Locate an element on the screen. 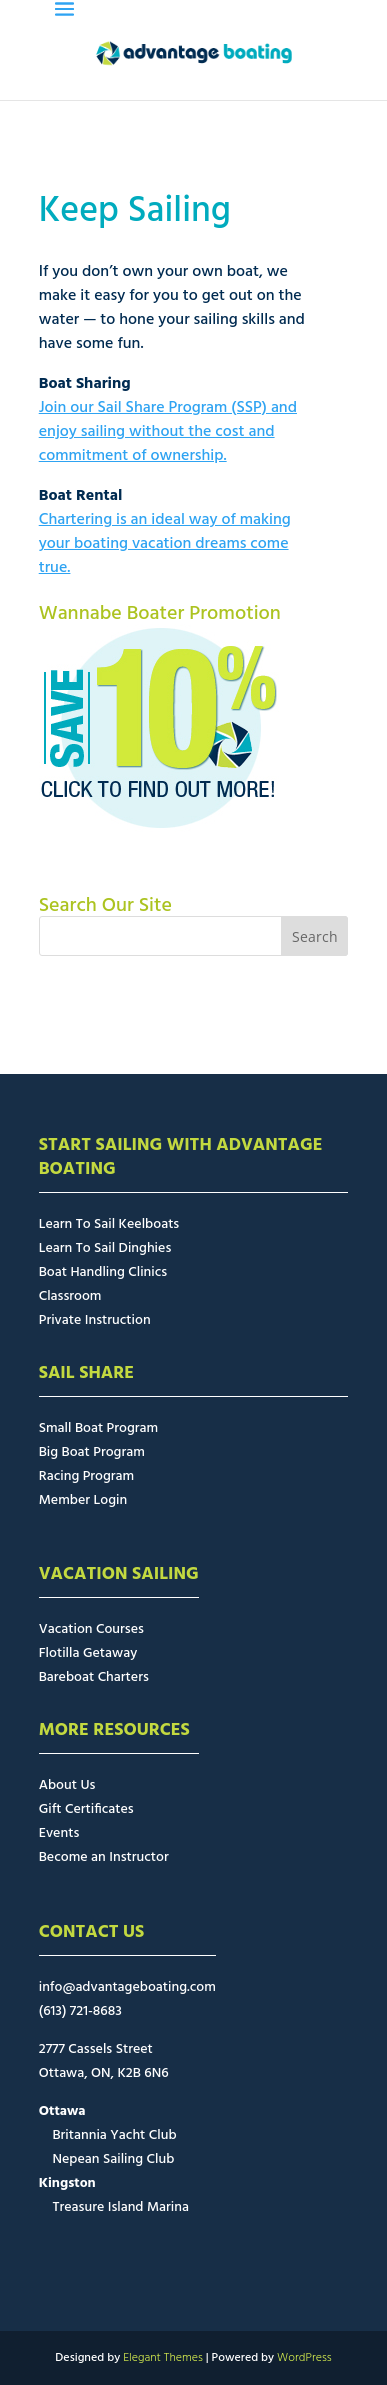 The height and width of the screenshot is (2385, 387). Vacation Courses is located at coordinates (91, 1629).